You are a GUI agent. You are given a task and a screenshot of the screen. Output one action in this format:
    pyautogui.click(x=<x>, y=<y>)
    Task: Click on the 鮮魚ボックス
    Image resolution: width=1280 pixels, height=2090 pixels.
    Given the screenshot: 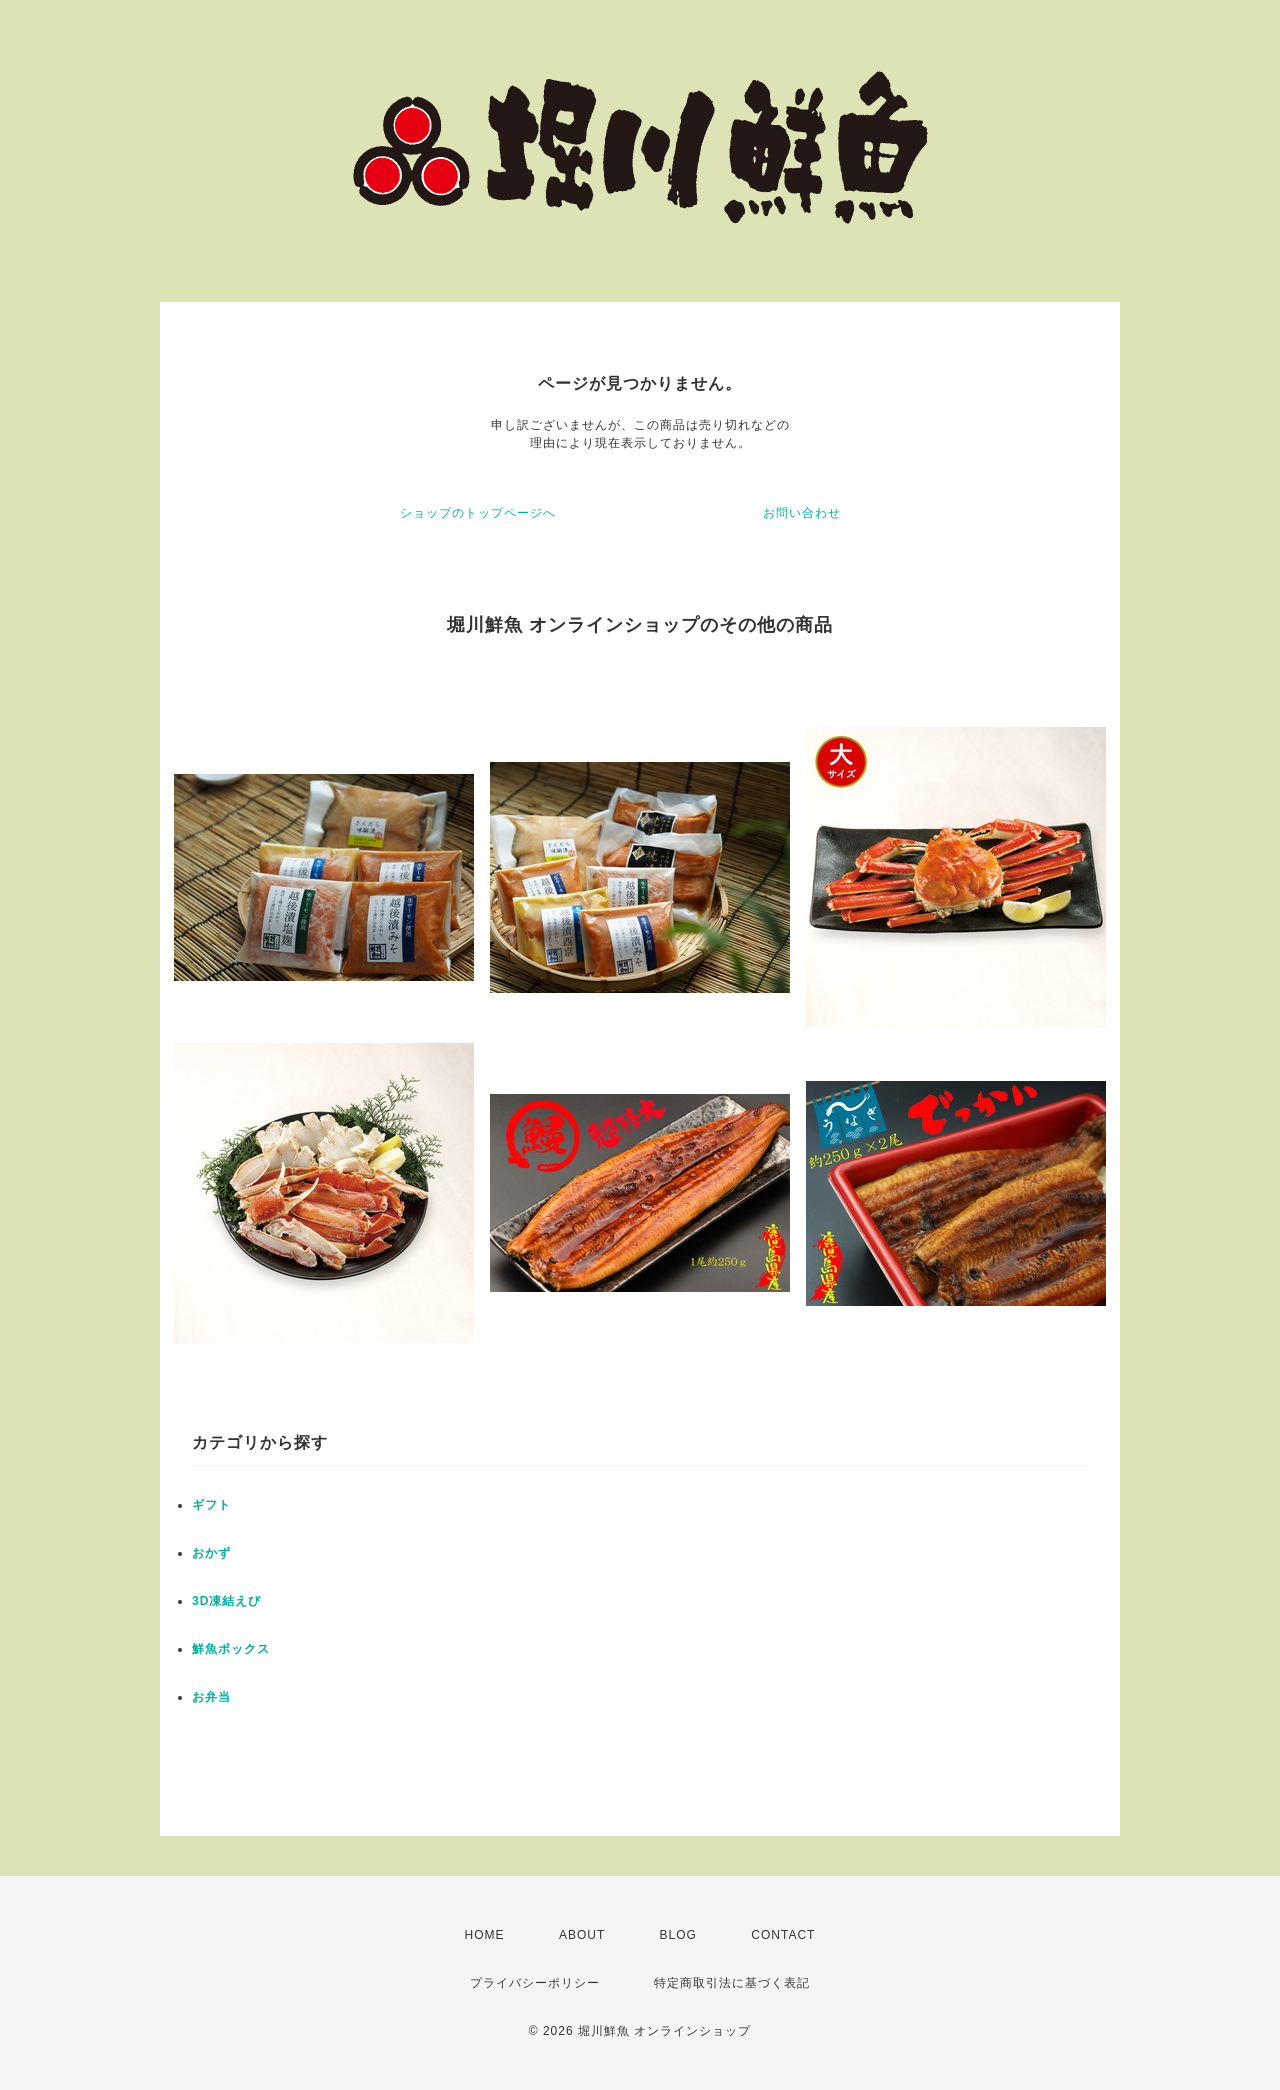 What is the action you would take?
    pyautogui.click(x=231, y=1649)
    